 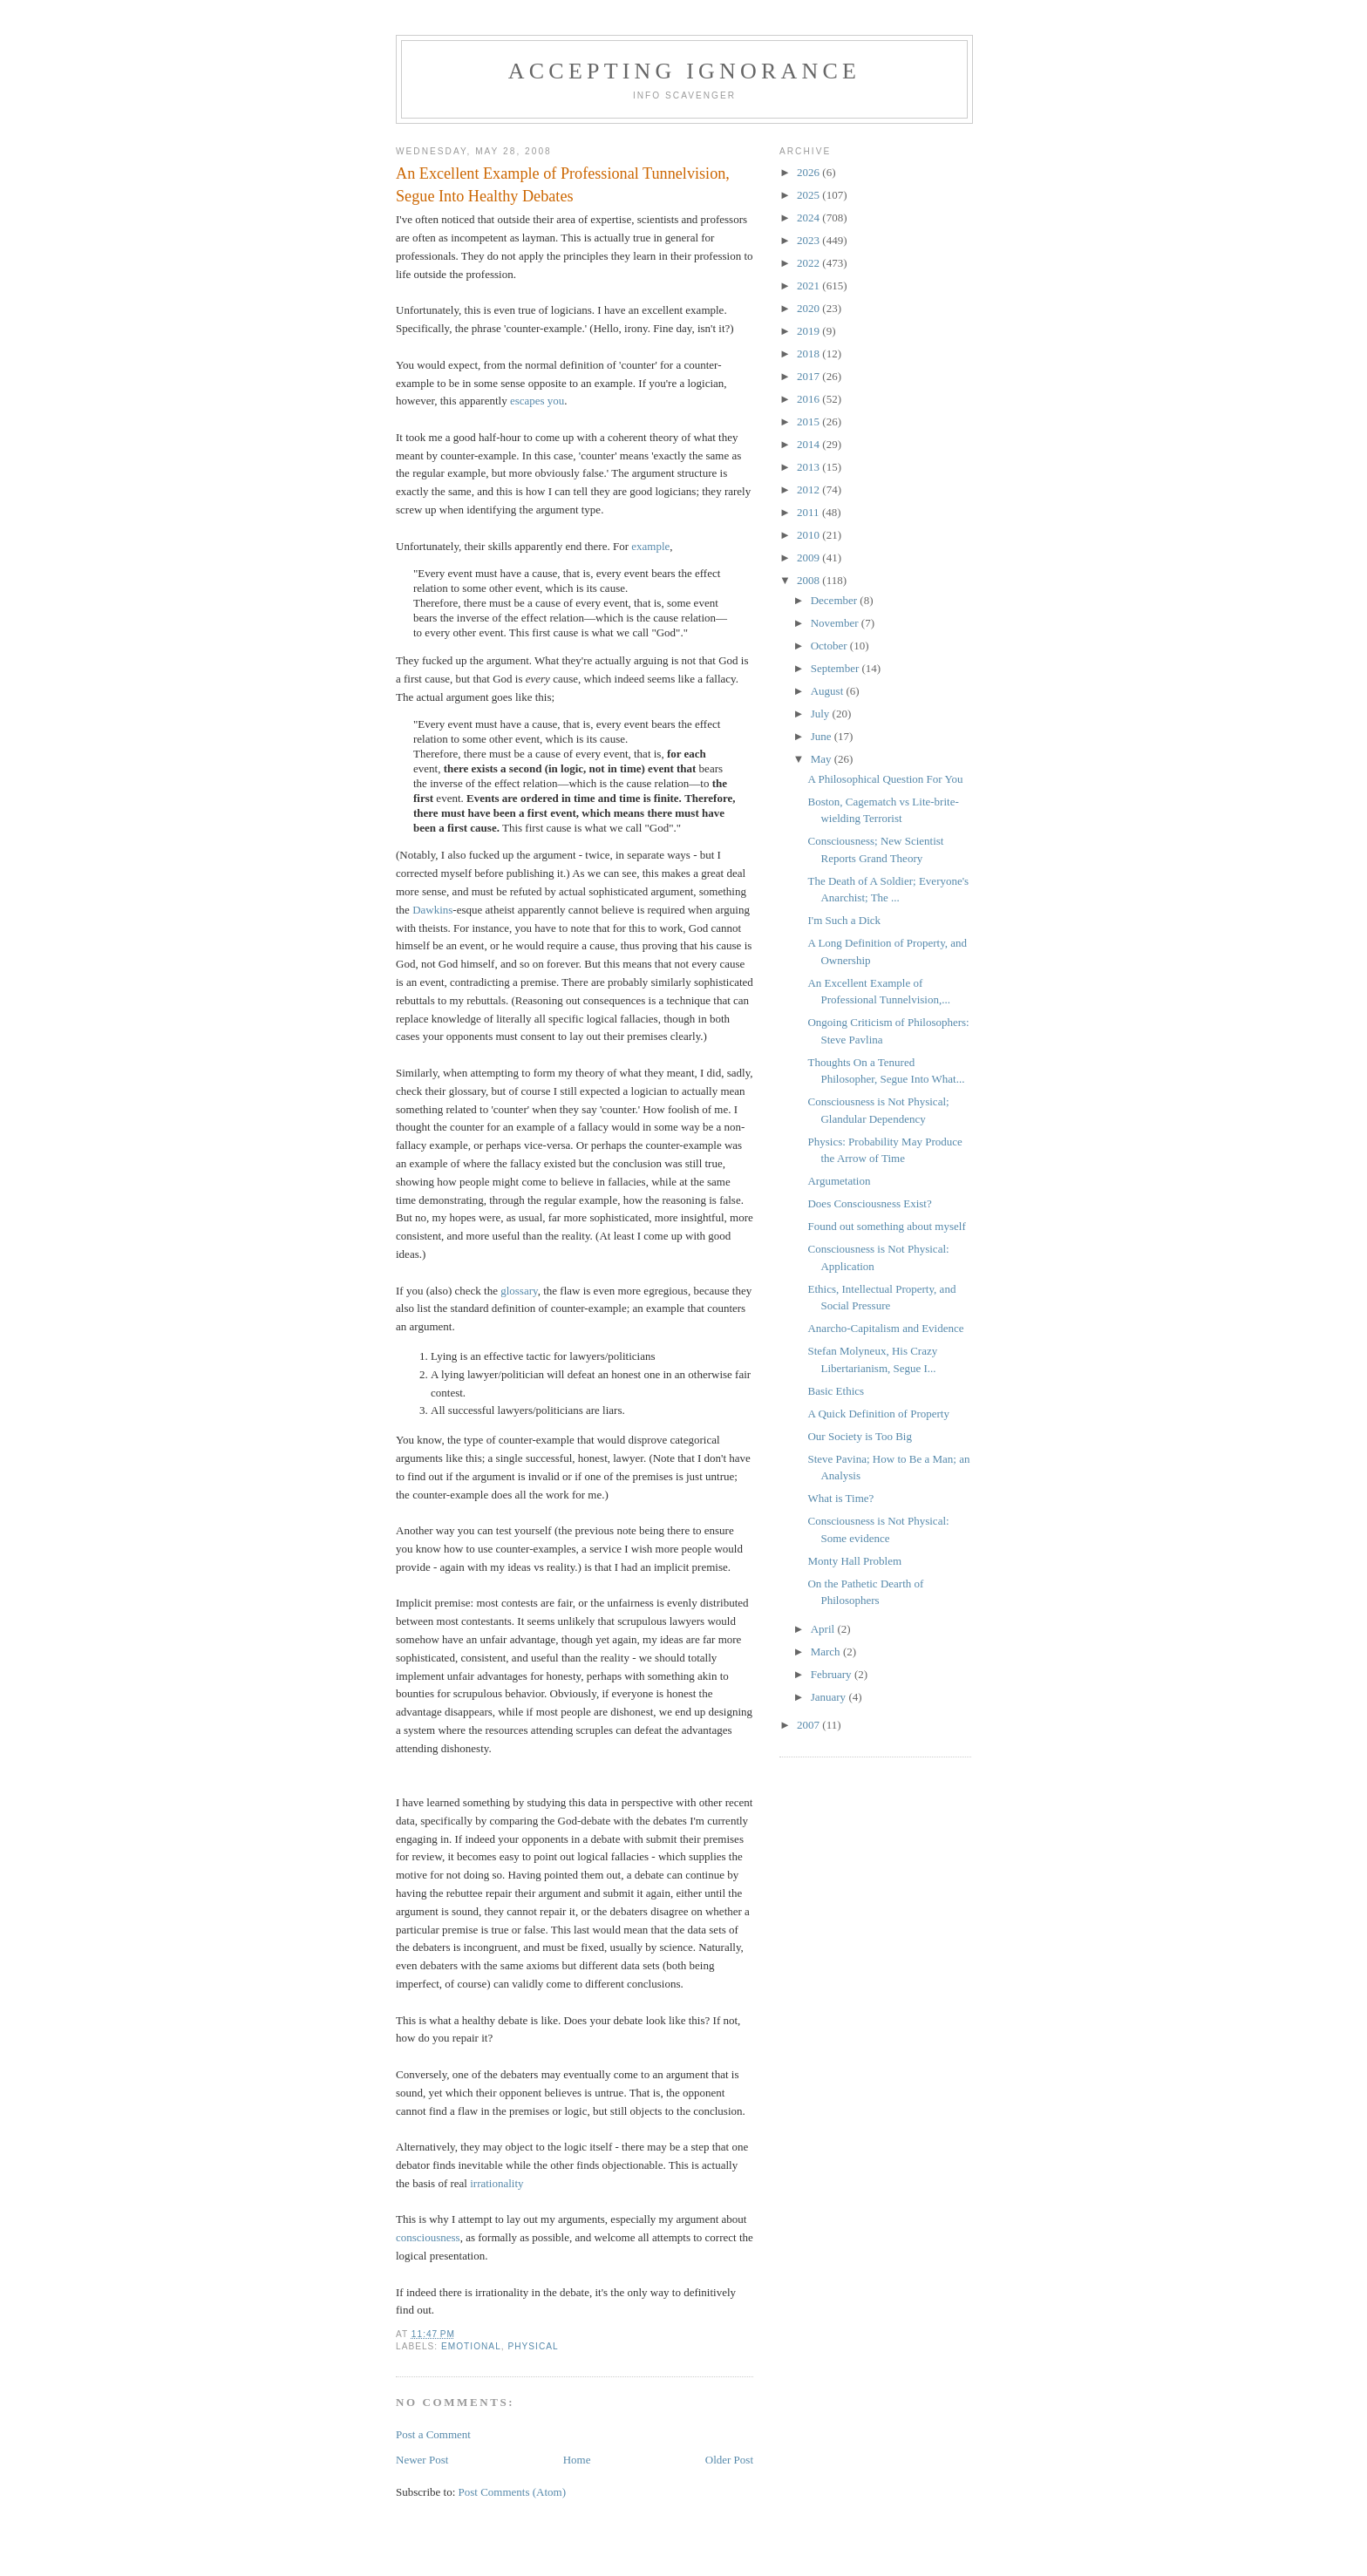 What do you see at coordinates (822, 758) in the screenshot?
I see `May` at bounding box center [822, 758].